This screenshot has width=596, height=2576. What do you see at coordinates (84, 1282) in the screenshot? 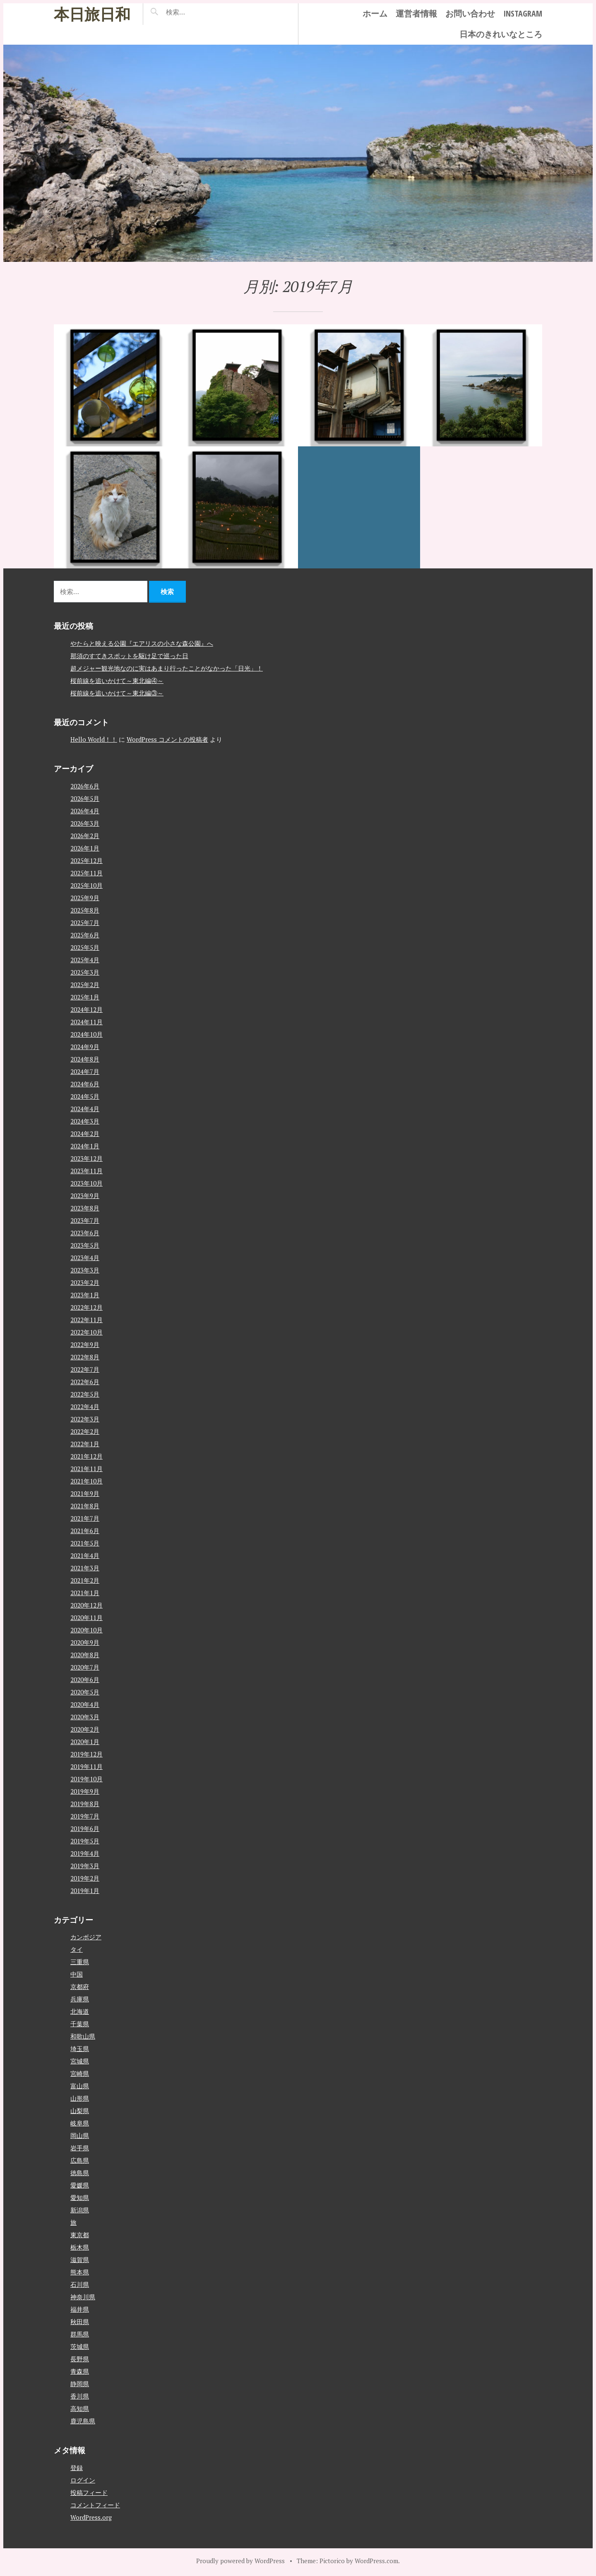
I see `2023年2月` at bounding box center [84, 1282].